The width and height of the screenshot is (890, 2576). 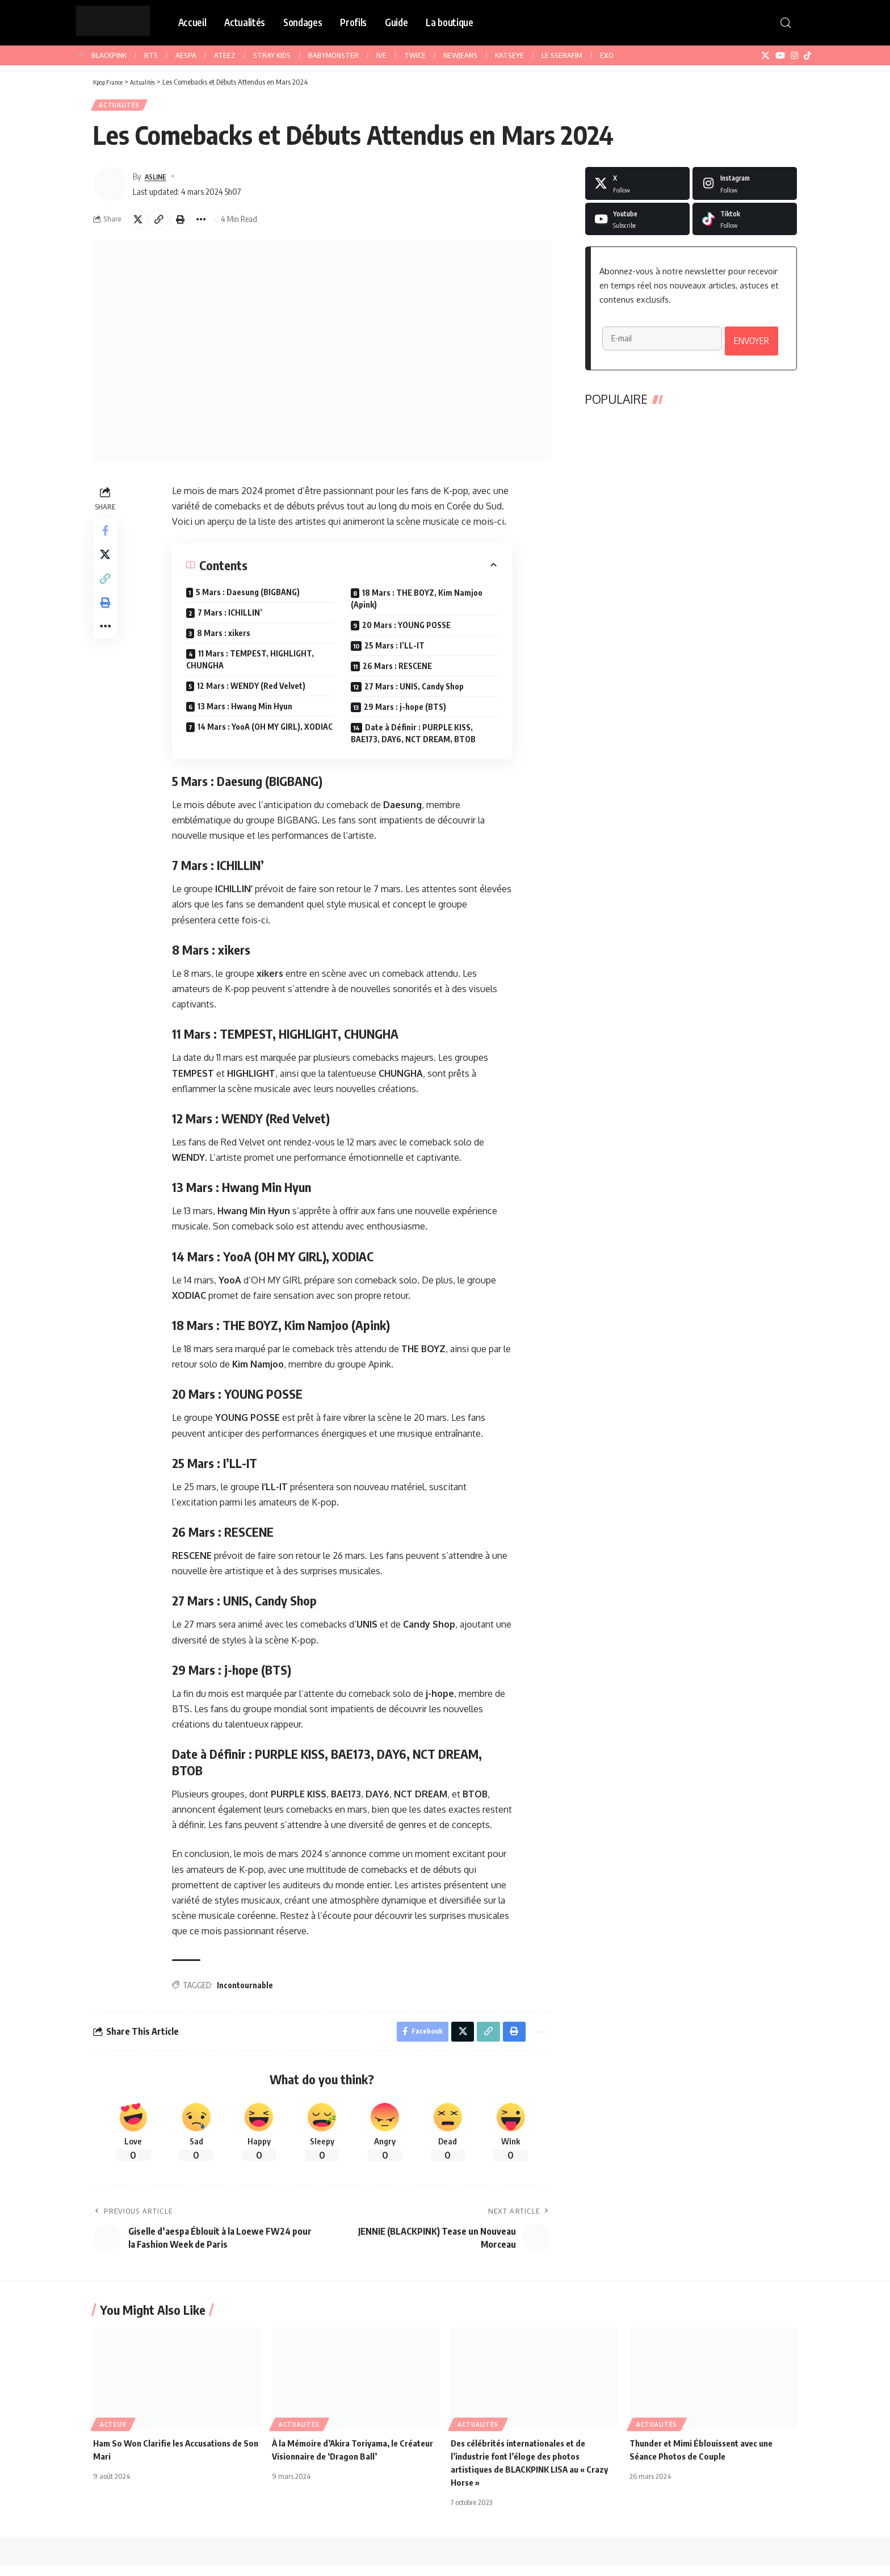 I want to click on [TikTok], so click(x=807, y=55).